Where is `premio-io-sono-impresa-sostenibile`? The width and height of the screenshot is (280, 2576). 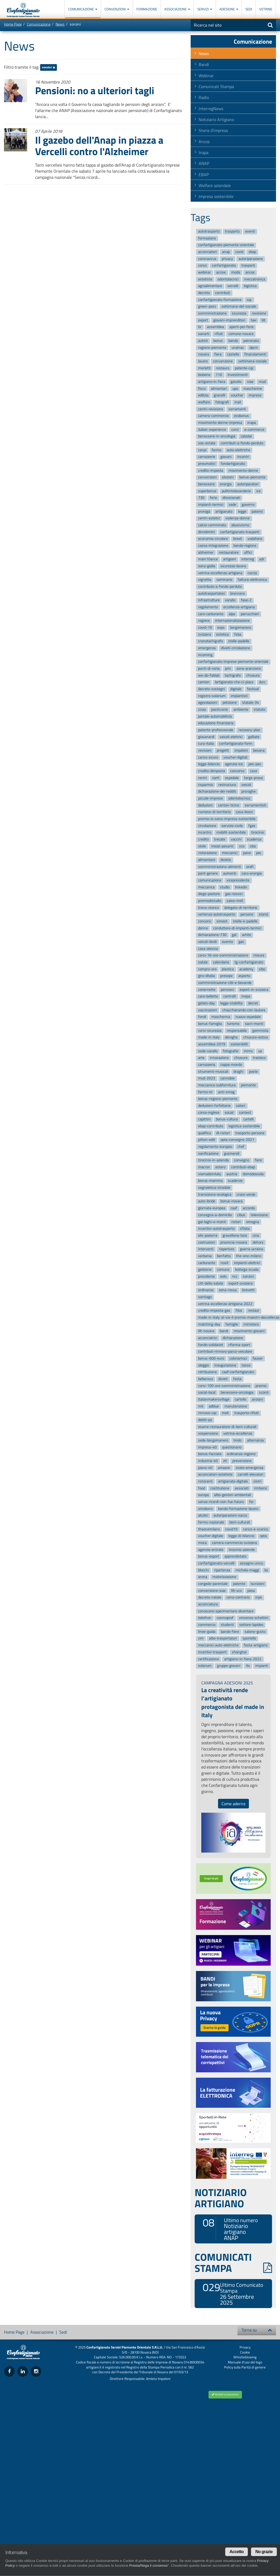 premio-io-sono-impresa-sostenibile is located at coordinates (227, 818).